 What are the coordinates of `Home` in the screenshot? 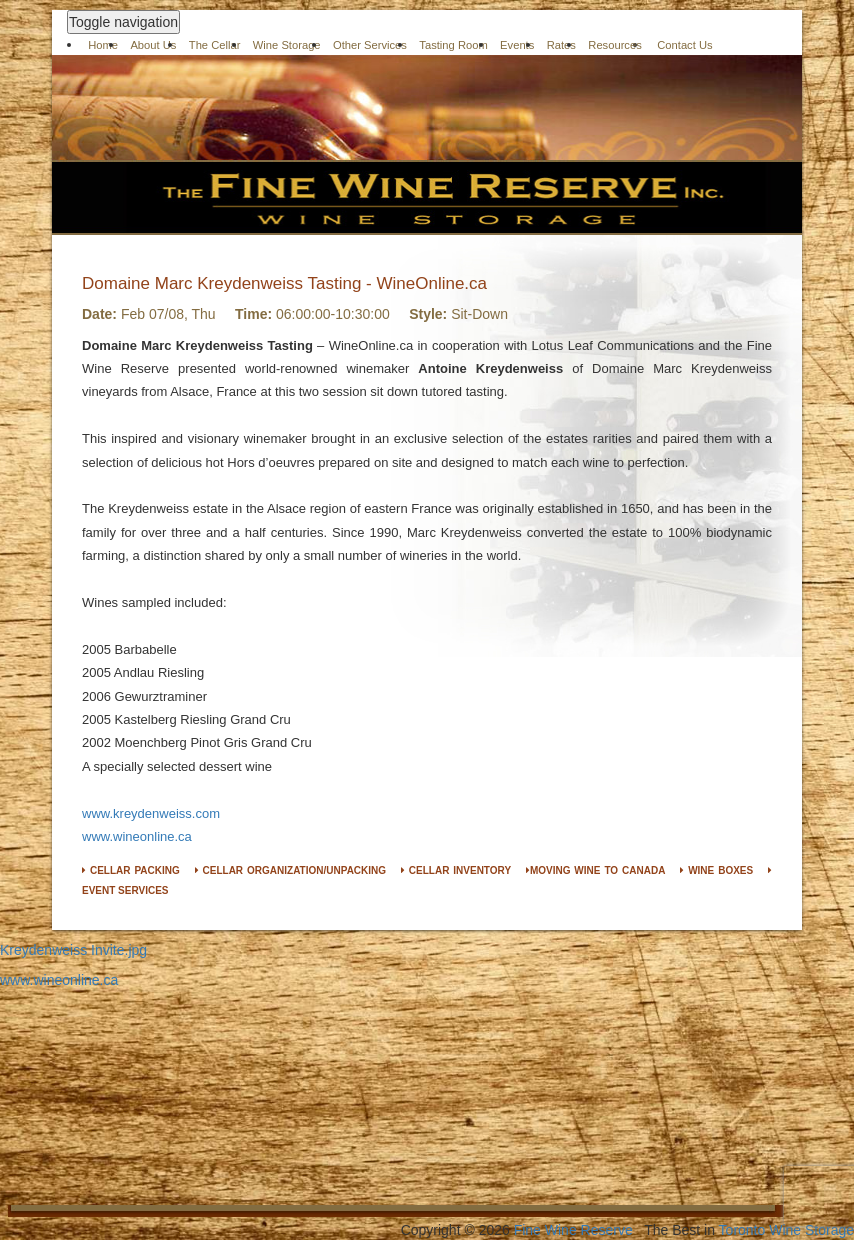 It's located at (103, 45).